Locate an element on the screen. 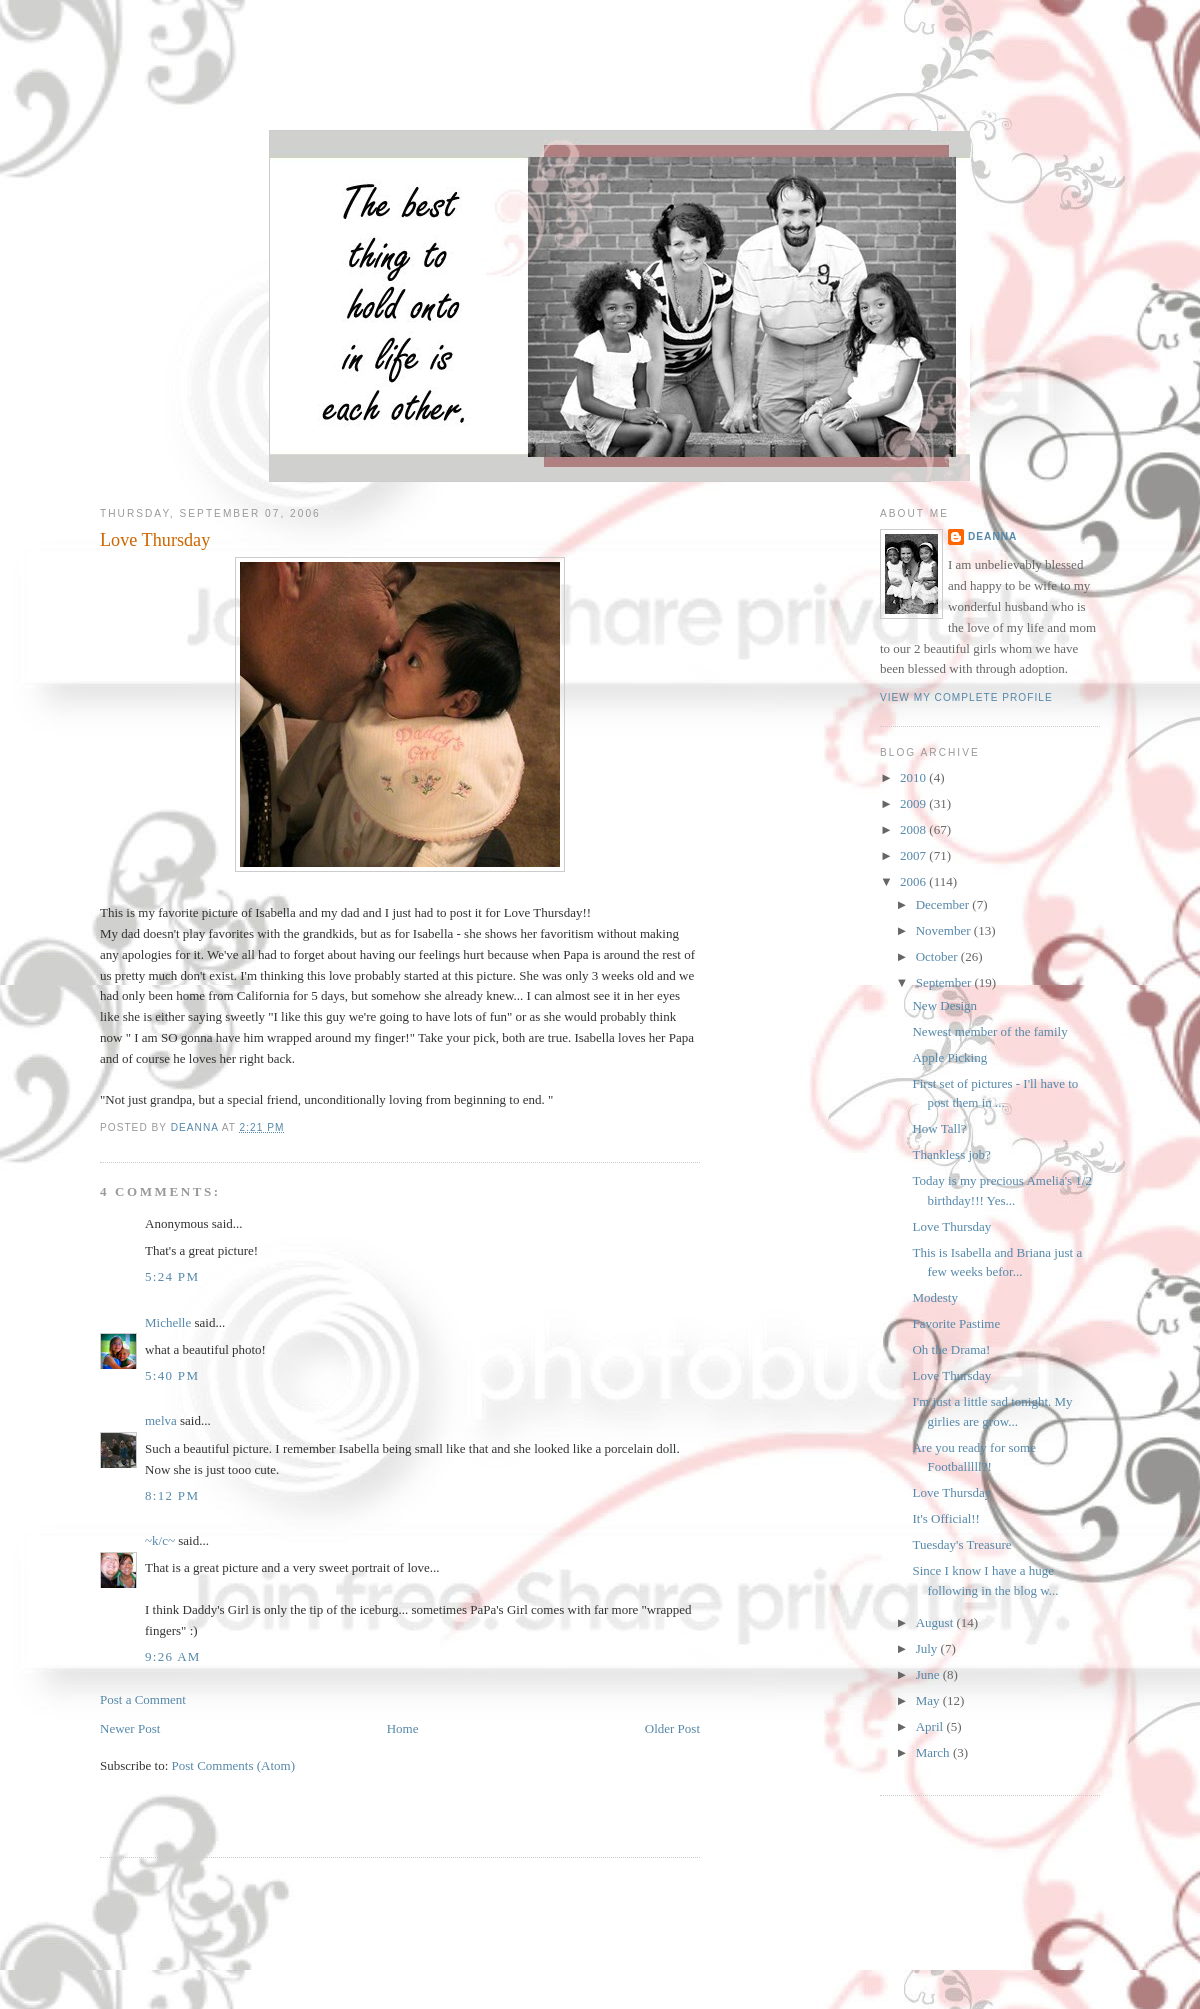  Post a Comment is located at coordinates (143, 1699).